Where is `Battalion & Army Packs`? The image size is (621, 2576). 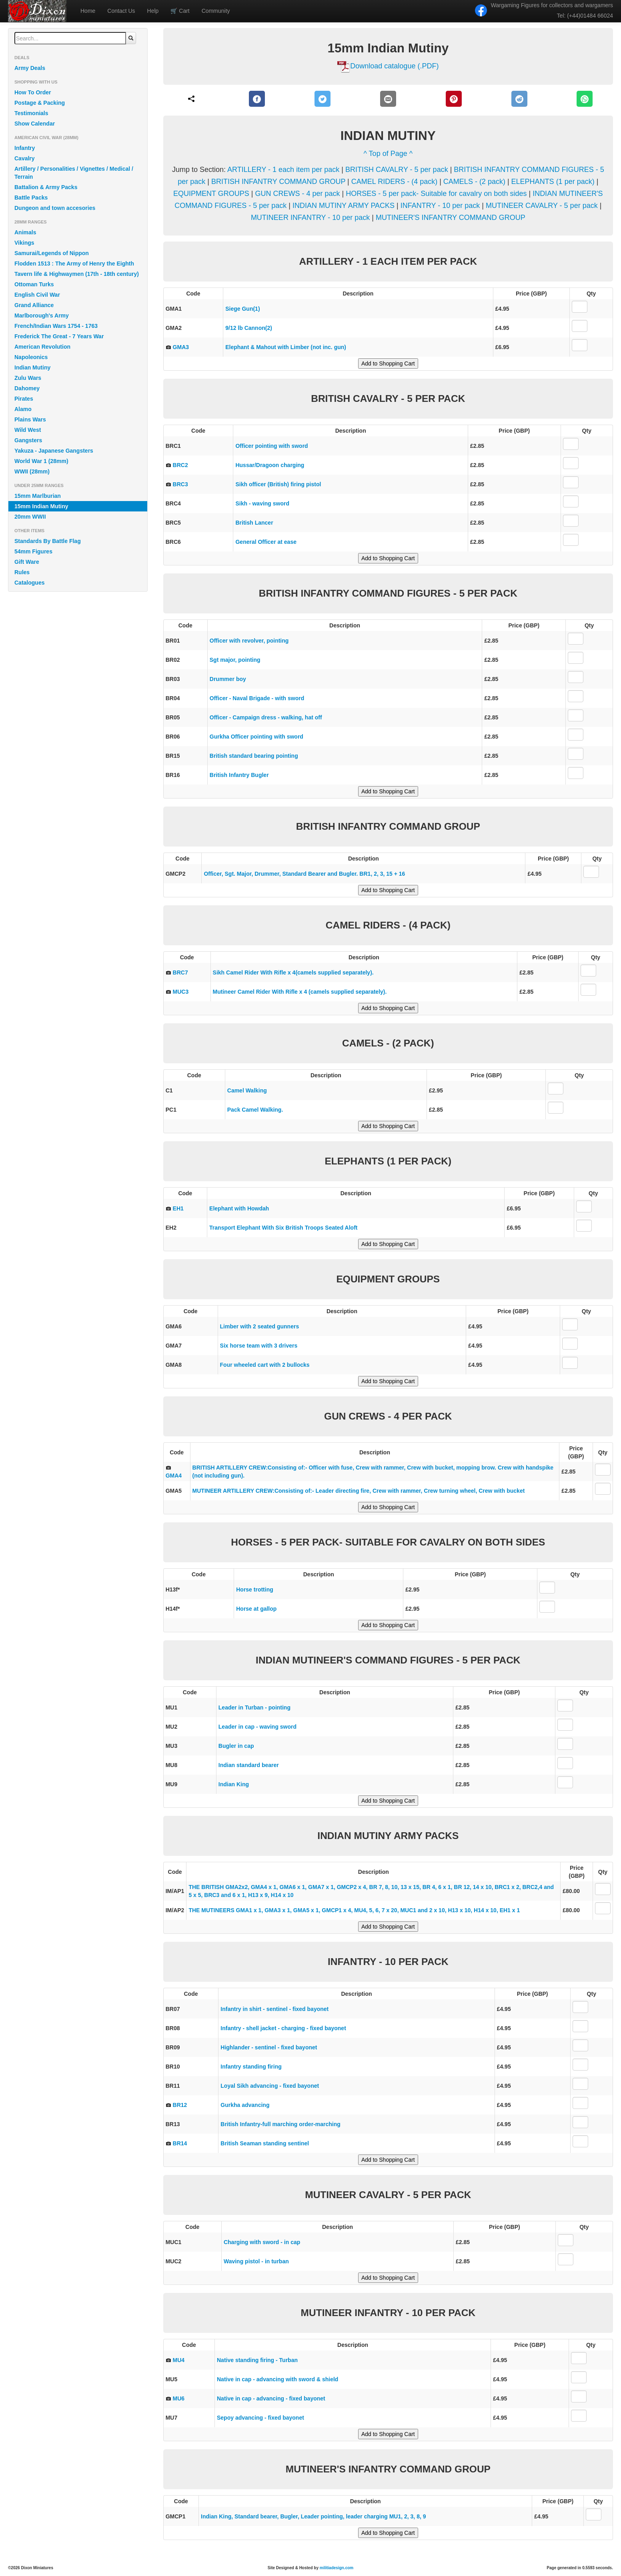 Battalion & Army Packs is located at coordinates (45, 187).